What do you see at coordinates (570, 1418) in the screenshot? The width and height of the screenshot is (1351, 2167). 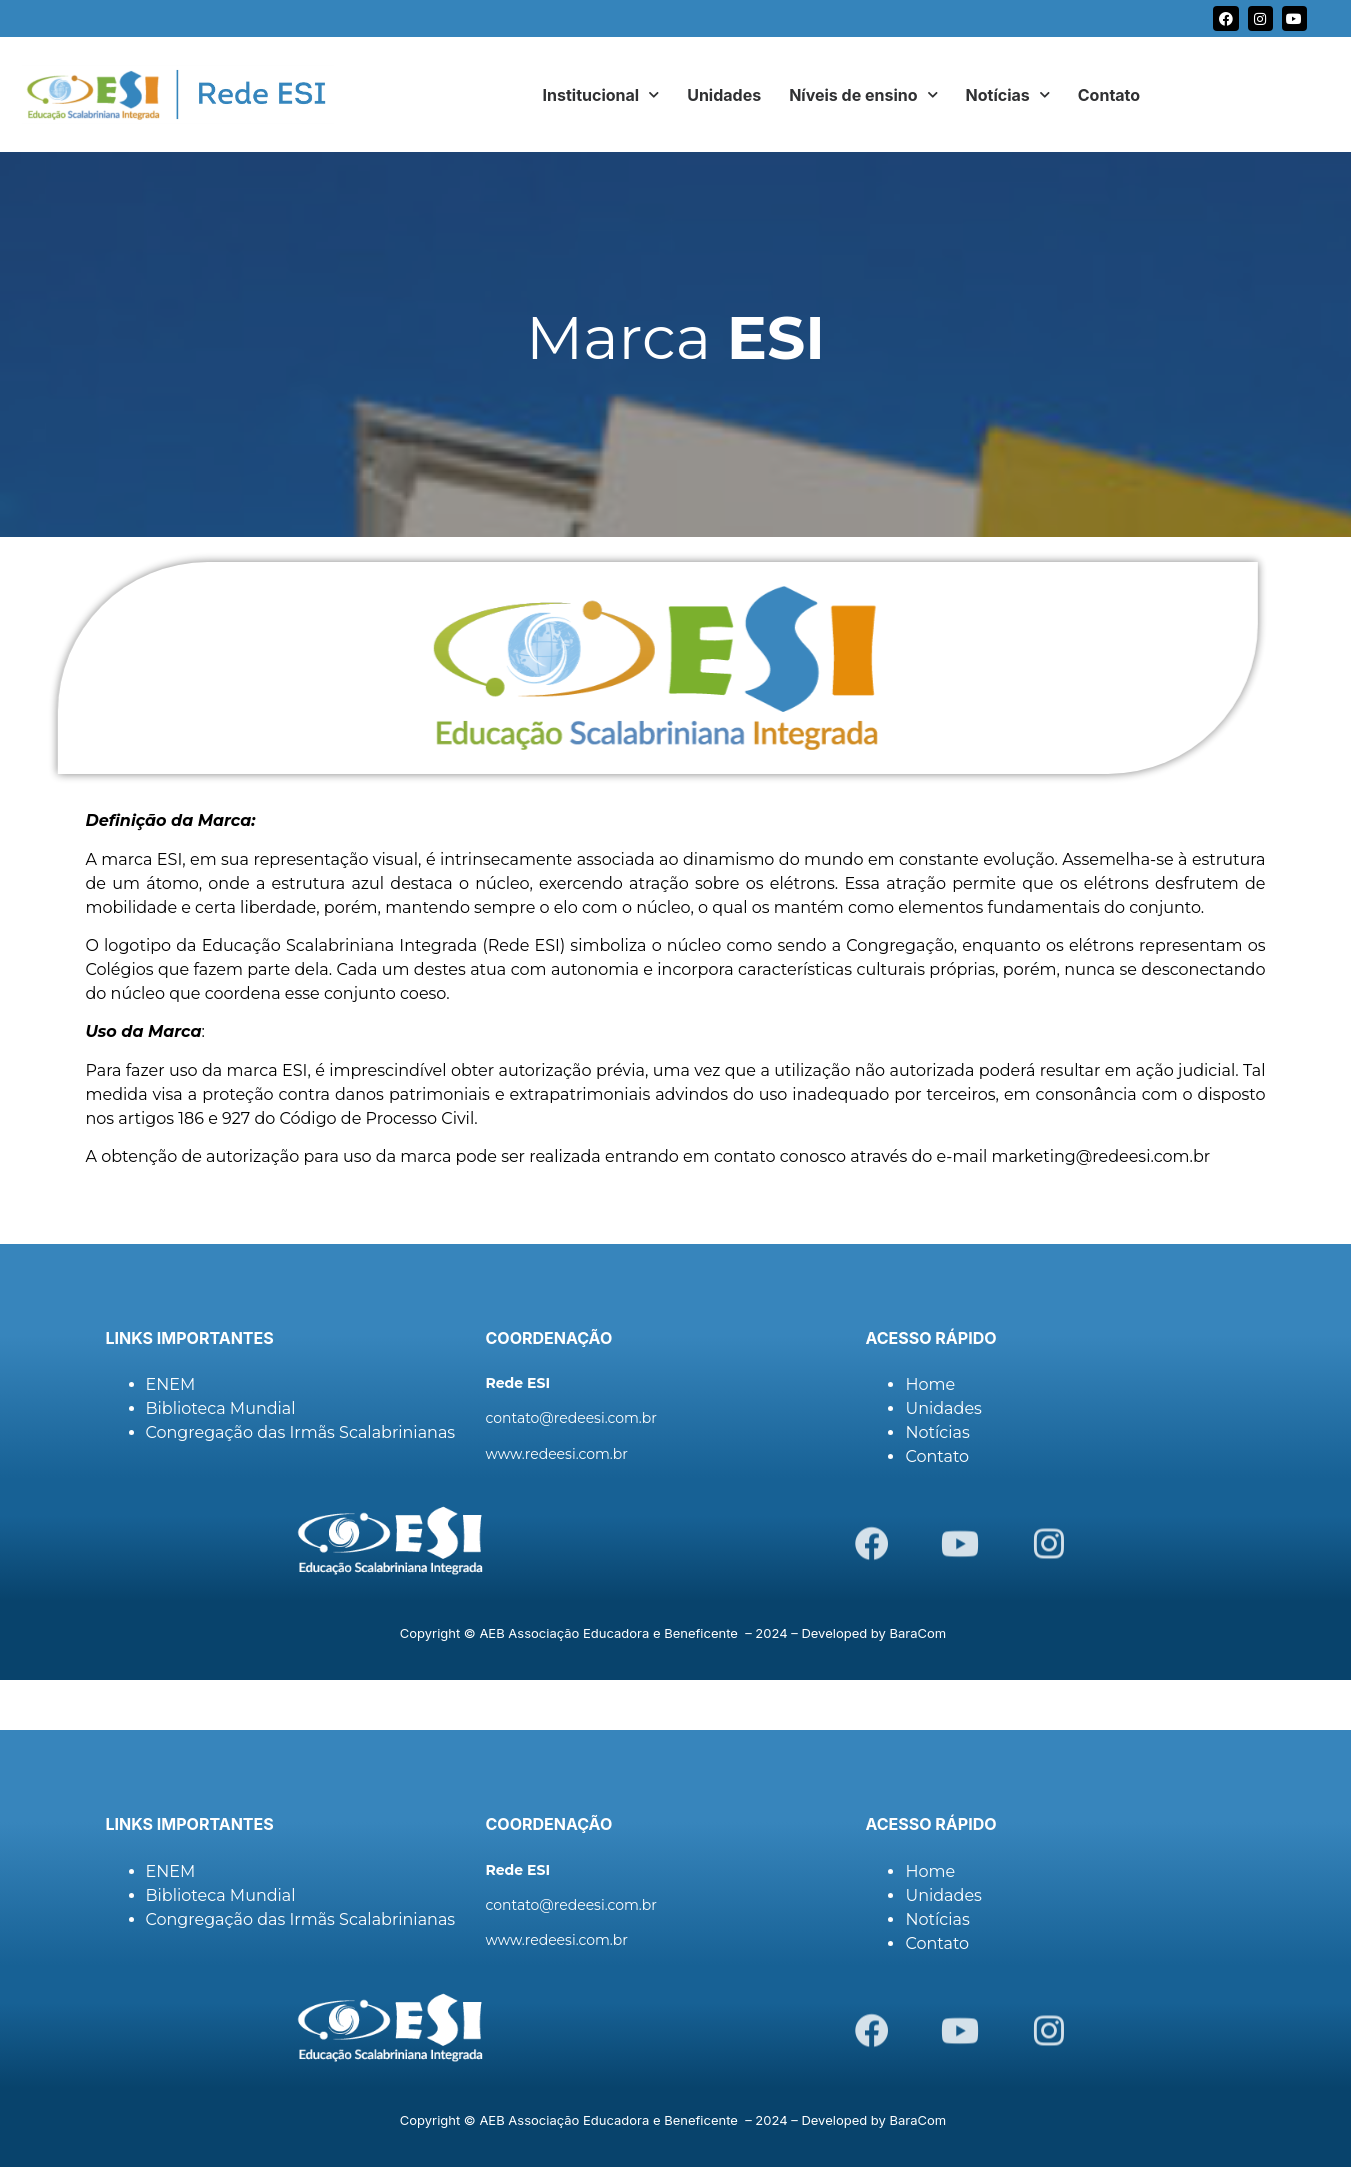 I see `contato@redeesi.com.br` at bounding box center [570, 1418].